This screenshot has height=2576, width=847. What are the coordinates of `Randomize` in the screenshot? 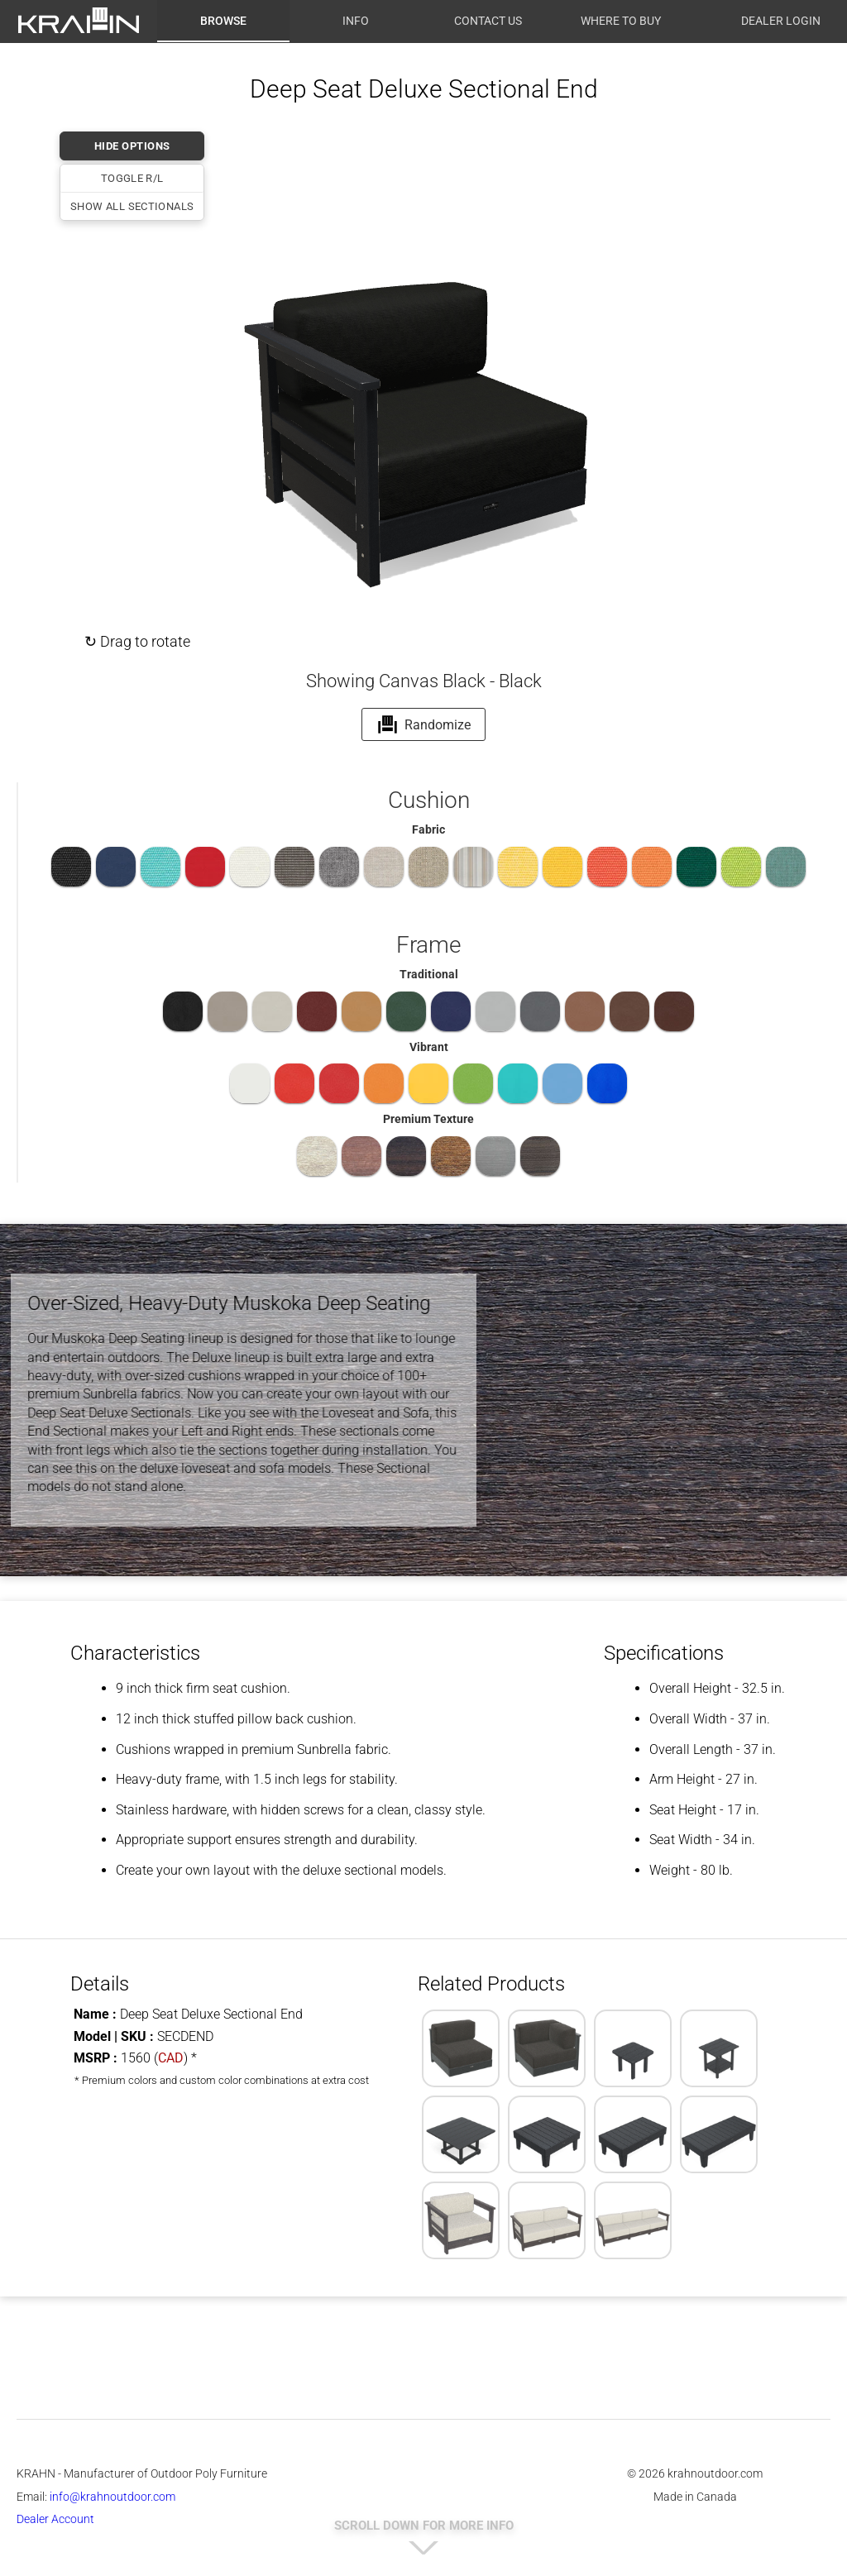 It's located at (424, 724).